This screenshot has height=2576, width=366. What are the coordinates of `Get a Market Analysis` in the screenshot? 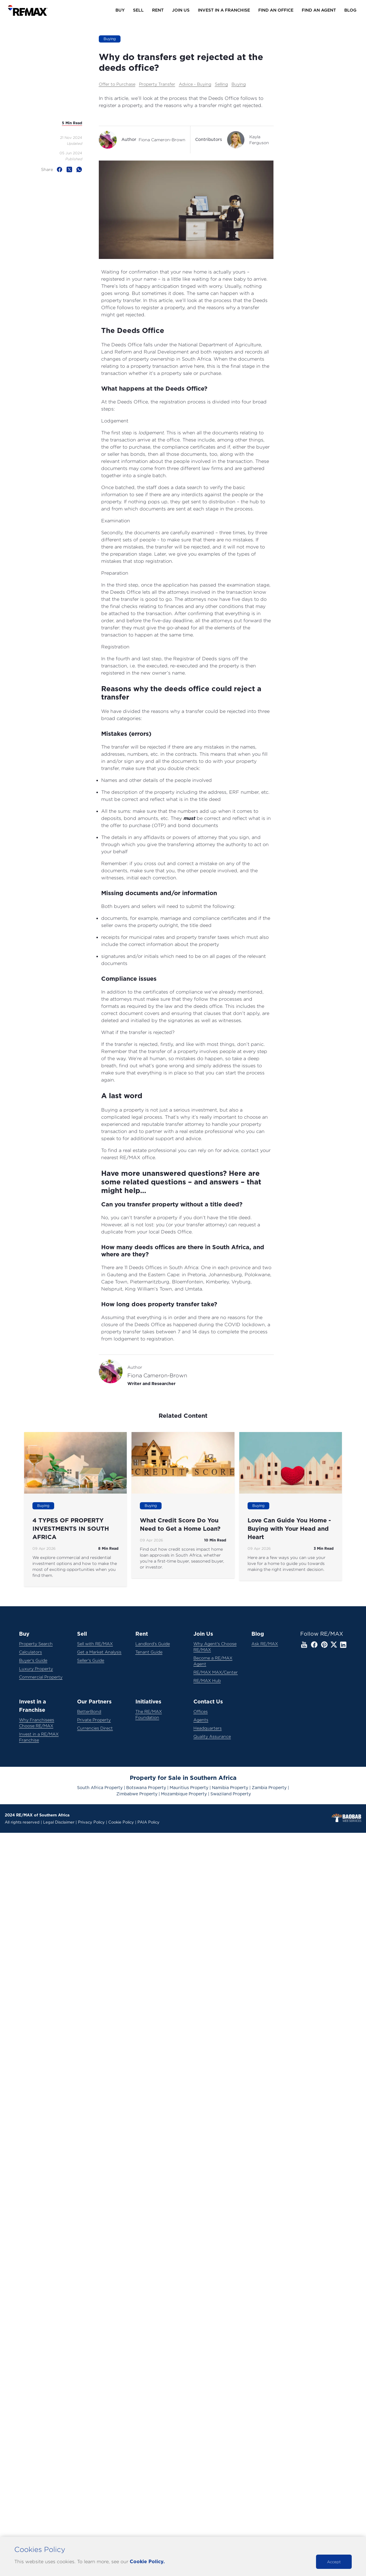 It's located at (99, 1652).